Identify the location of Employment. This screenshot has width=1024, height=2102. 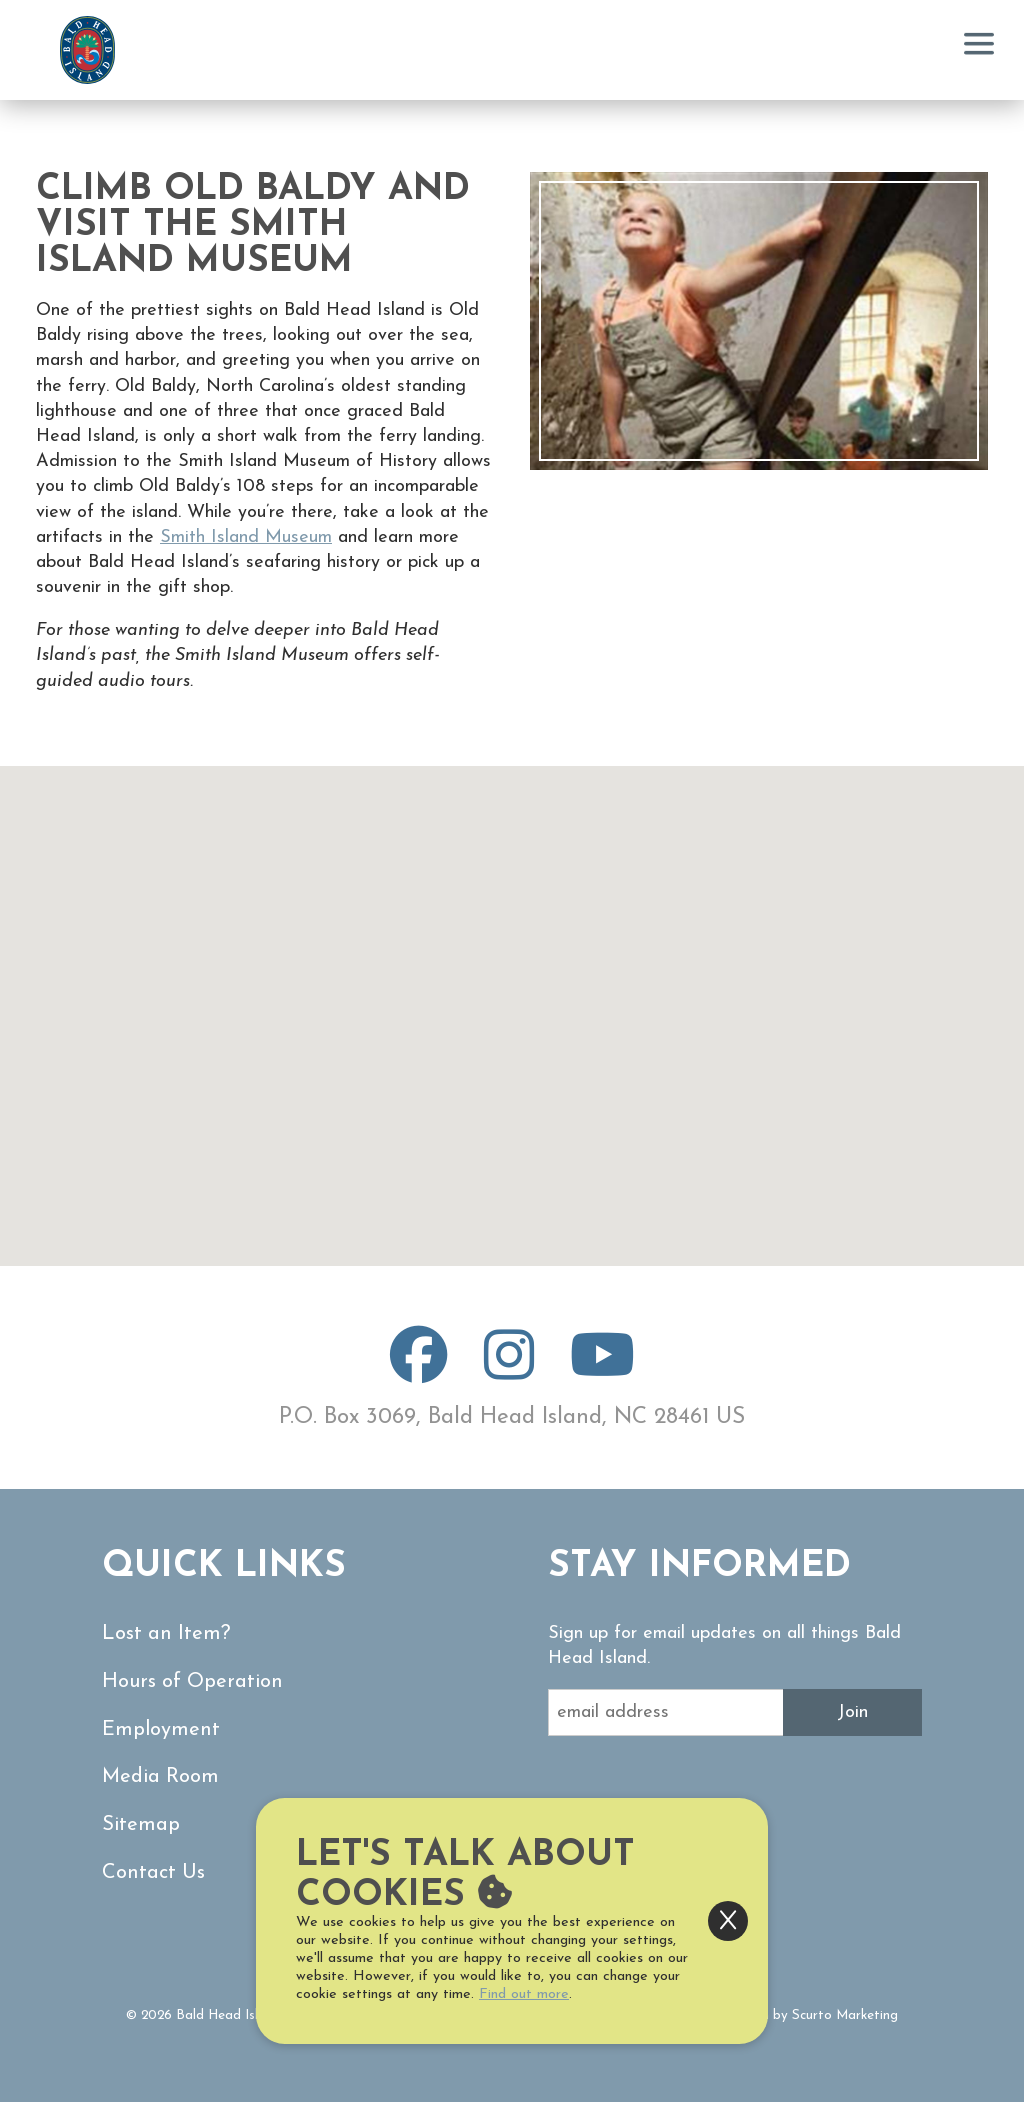
(163, 1727).